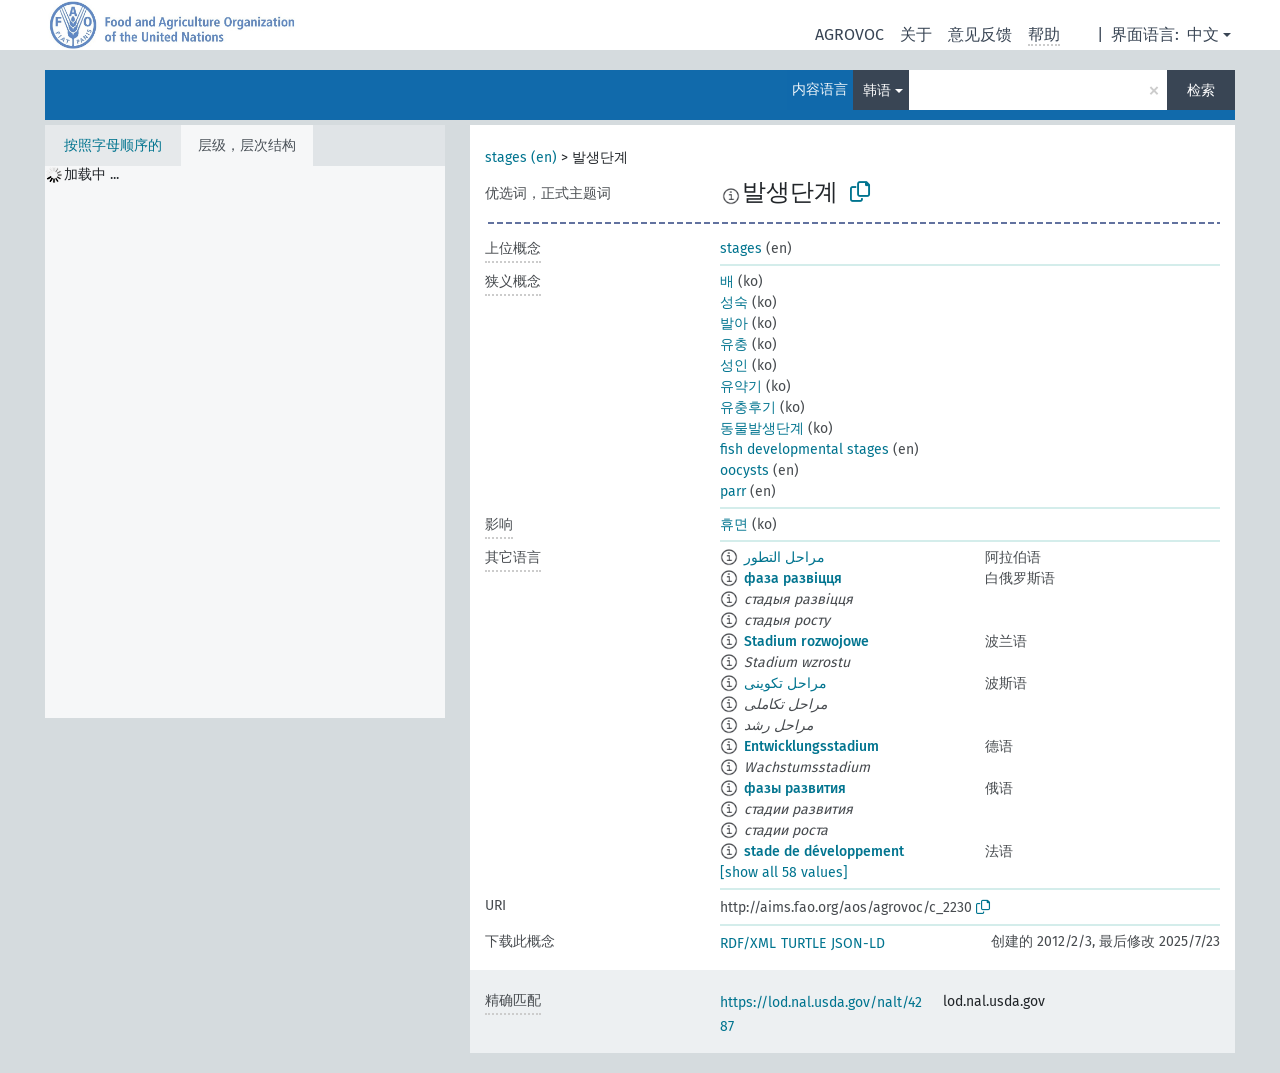 This screenshot has width=1280, height=1073. I want to click on 유약기, so click(741, 386).